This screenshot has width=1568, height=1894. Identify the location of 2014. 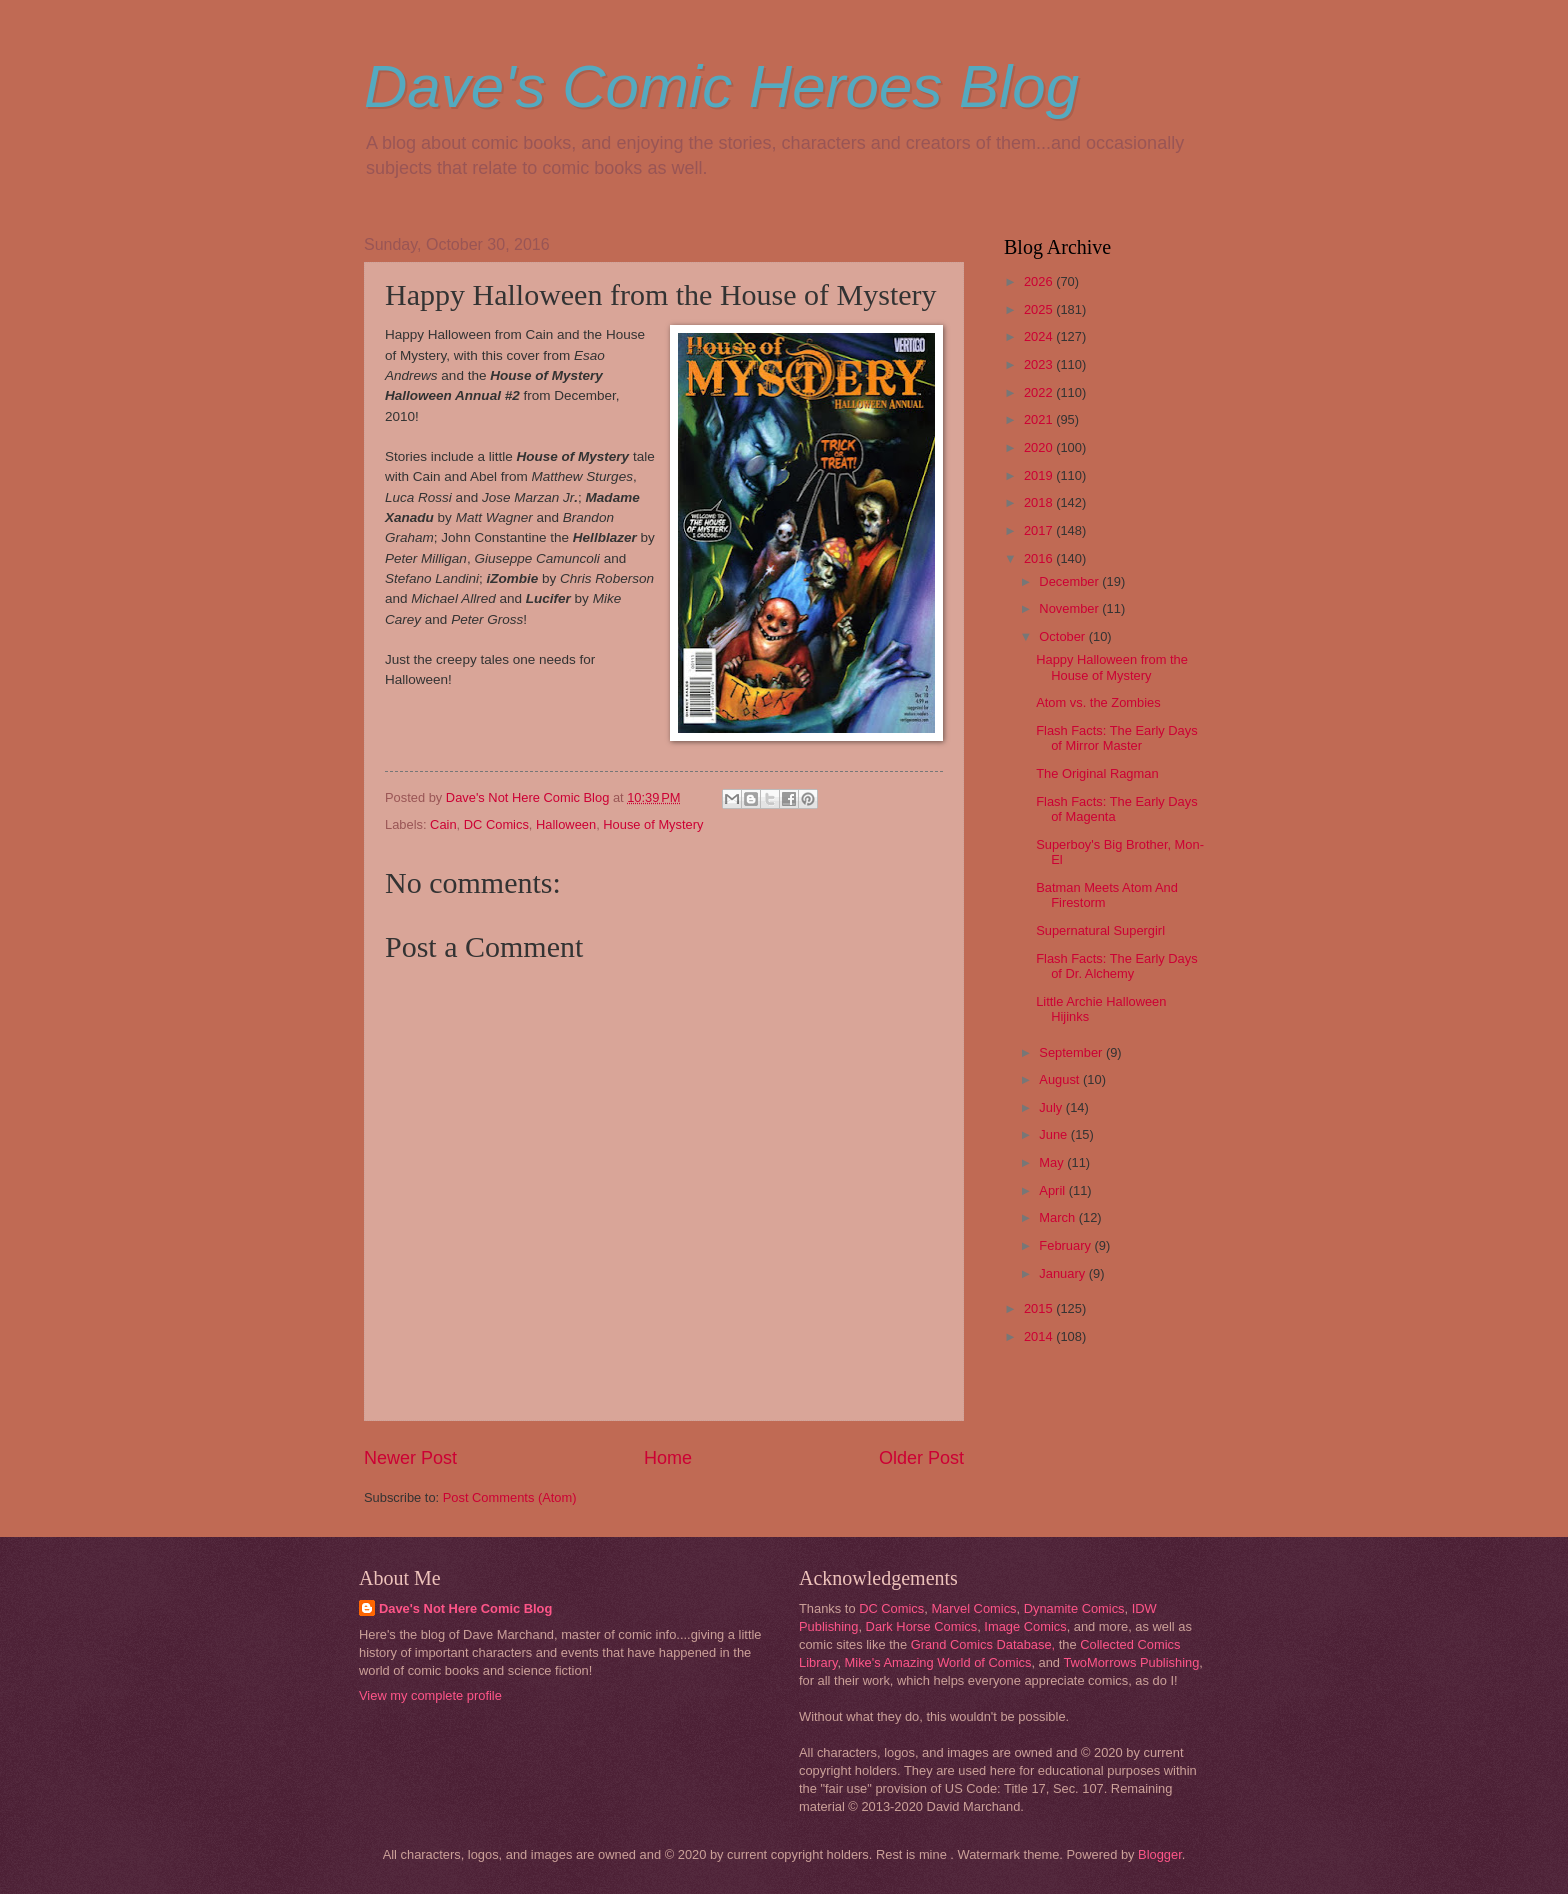
(1040, 1336).